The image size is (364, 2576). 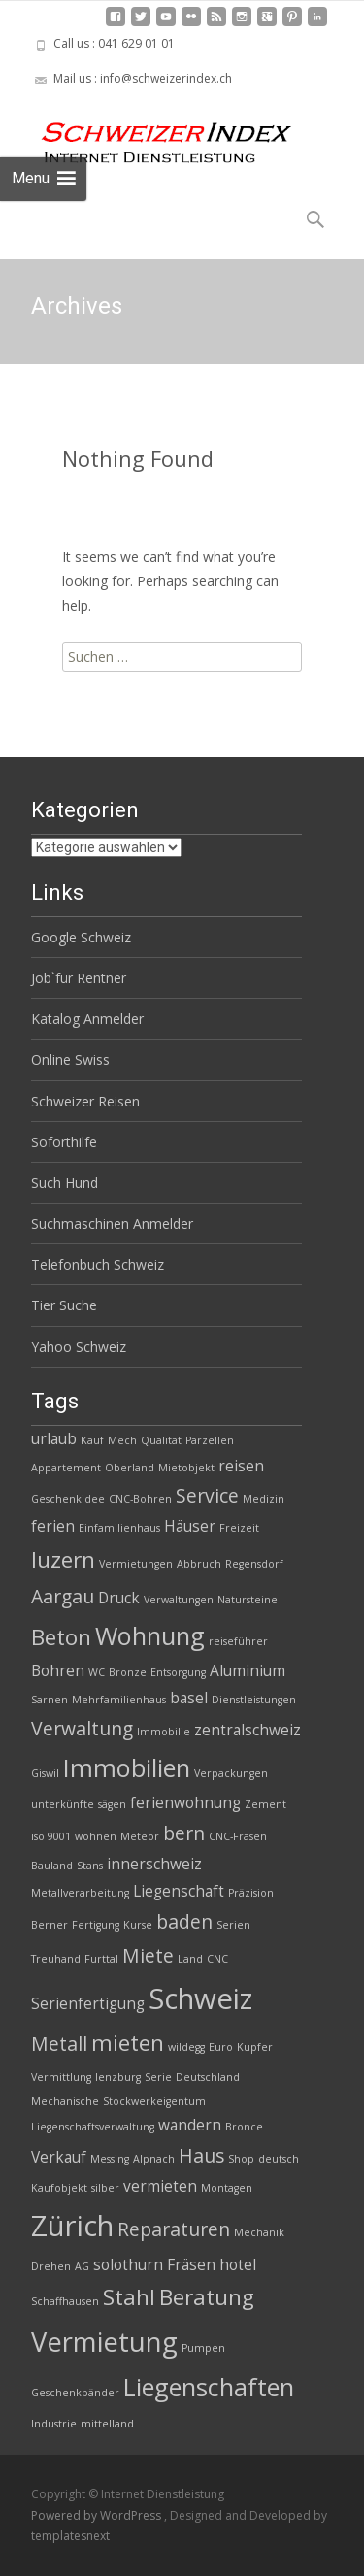 I want to click on WC [WC (2 Einträge)], so click(x=96, y=1672).